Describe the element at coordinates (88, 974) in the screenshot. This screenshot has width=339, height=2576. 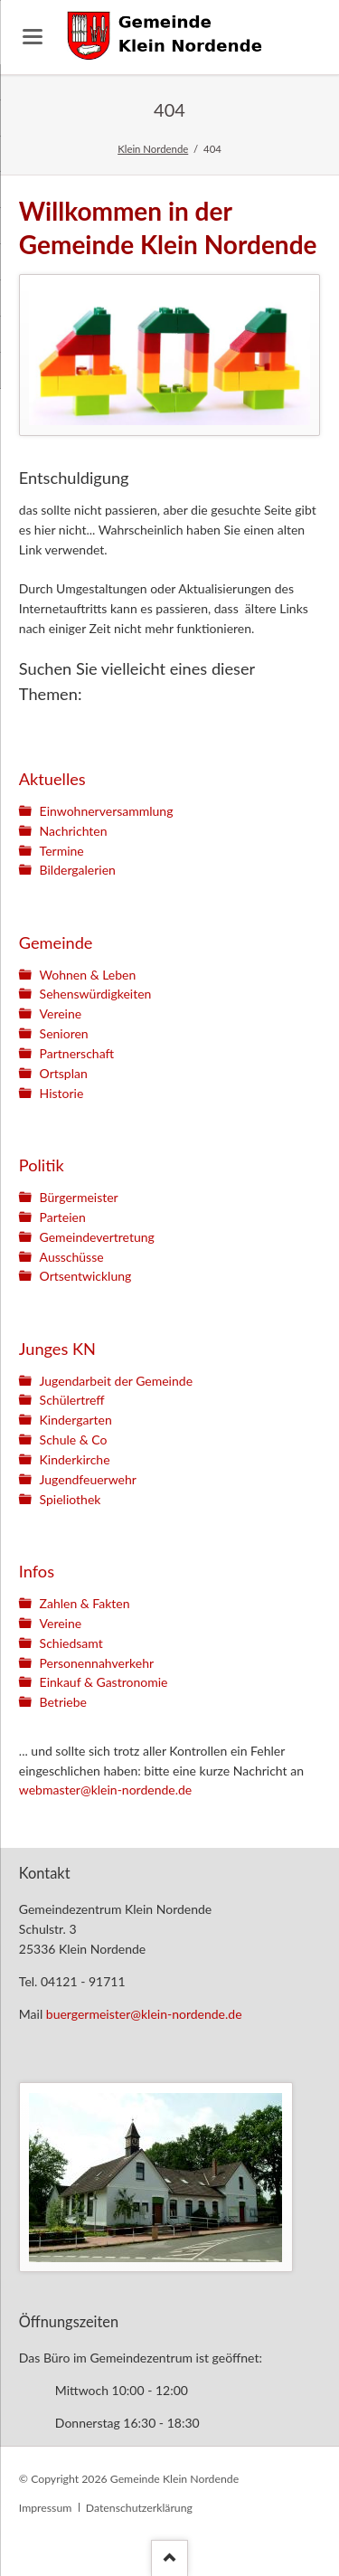
I see `Wohnen & Leben` at that location.